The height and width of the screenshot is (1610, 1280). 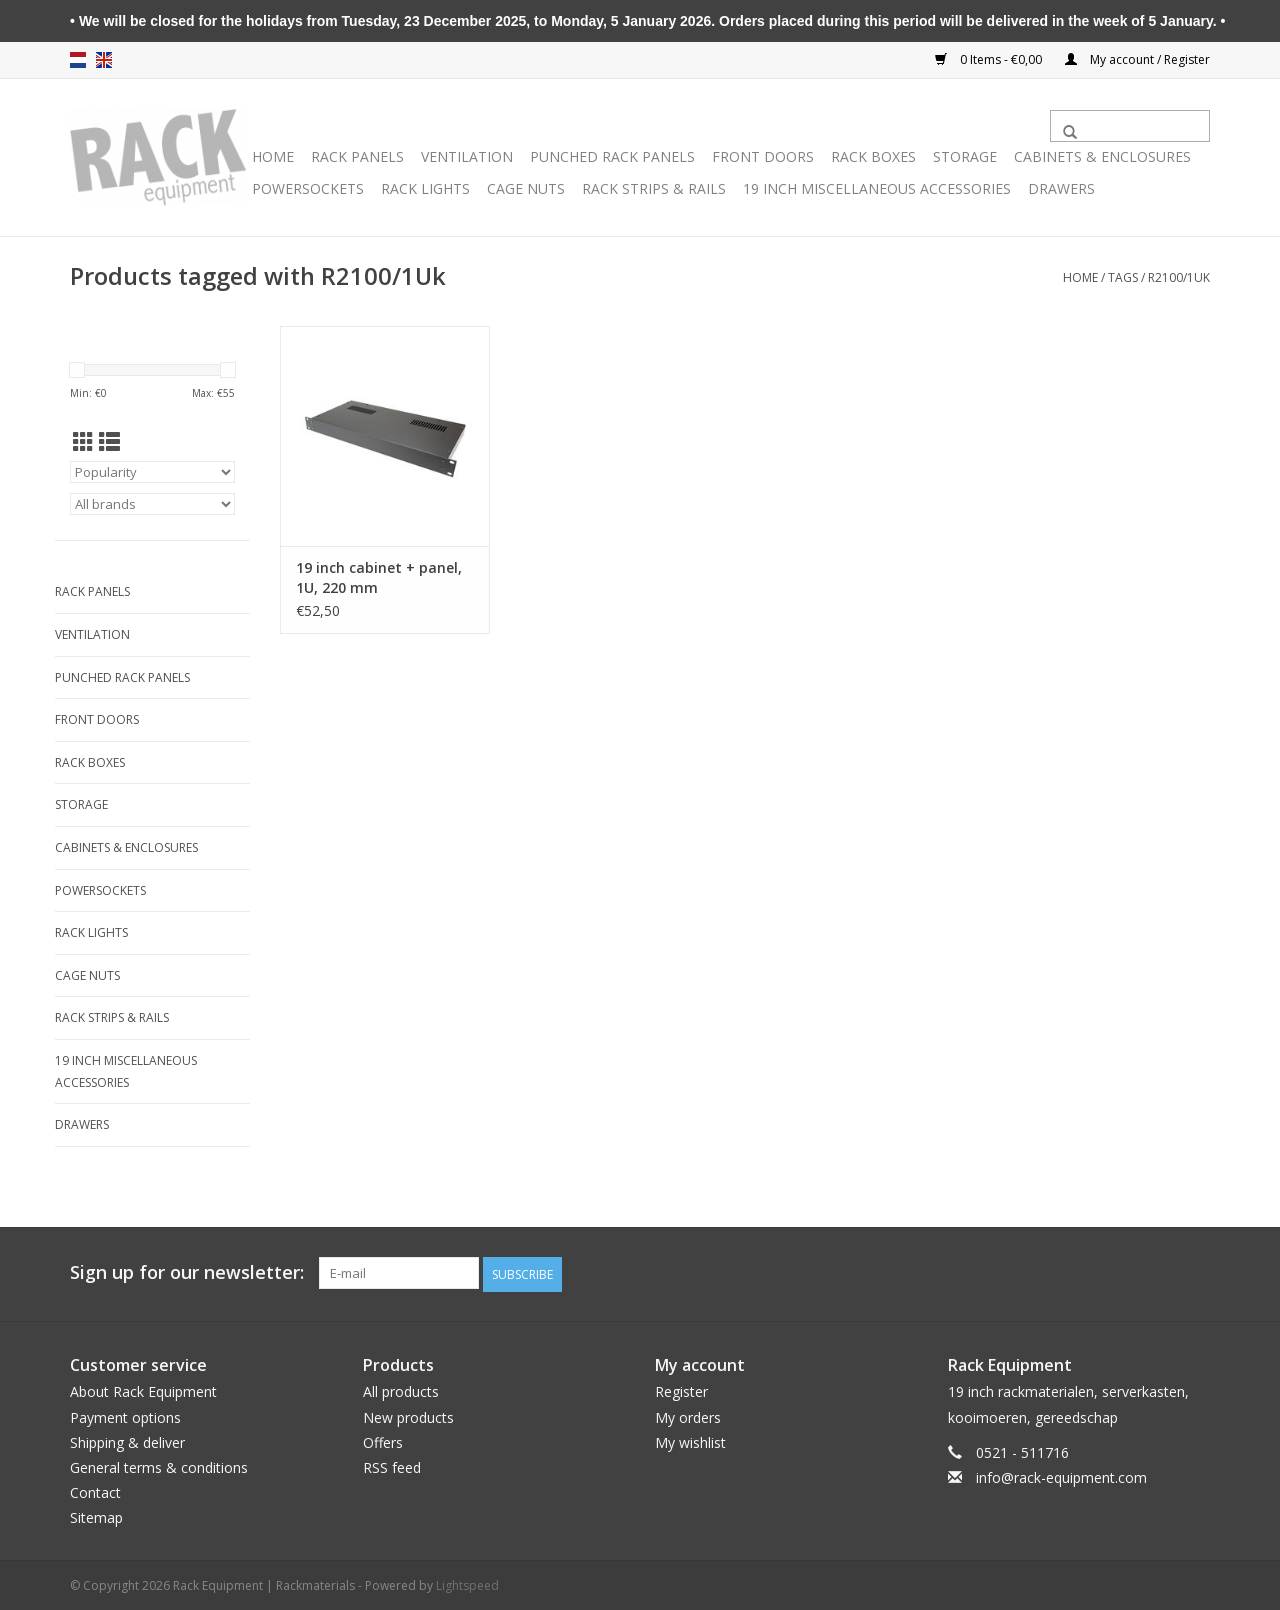 I want to click on Ventilation, so click(x=467, y=156).